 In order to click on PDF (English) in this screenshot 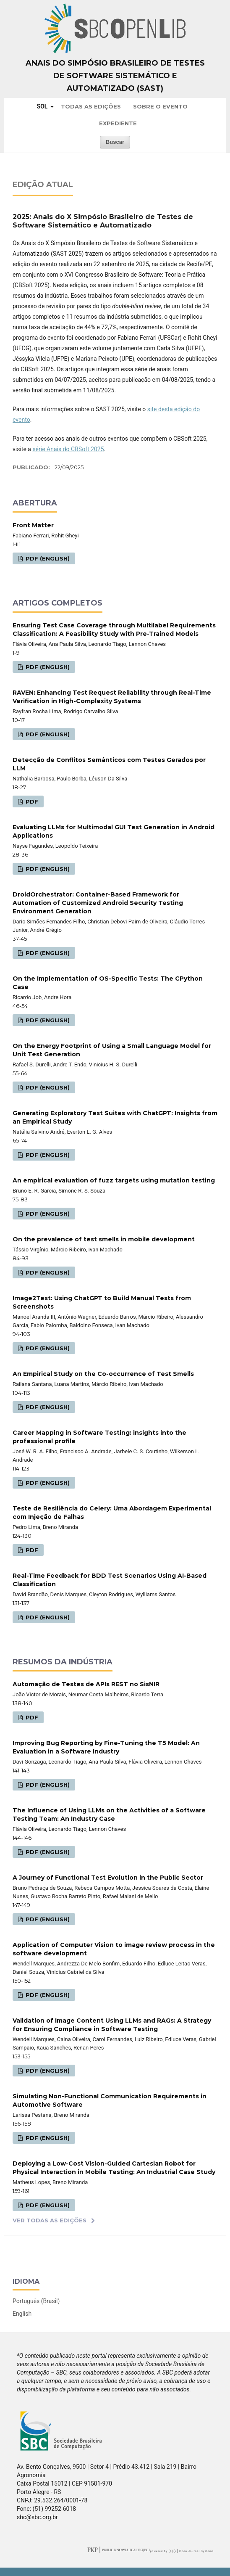, I will do `click(47, 558)`.